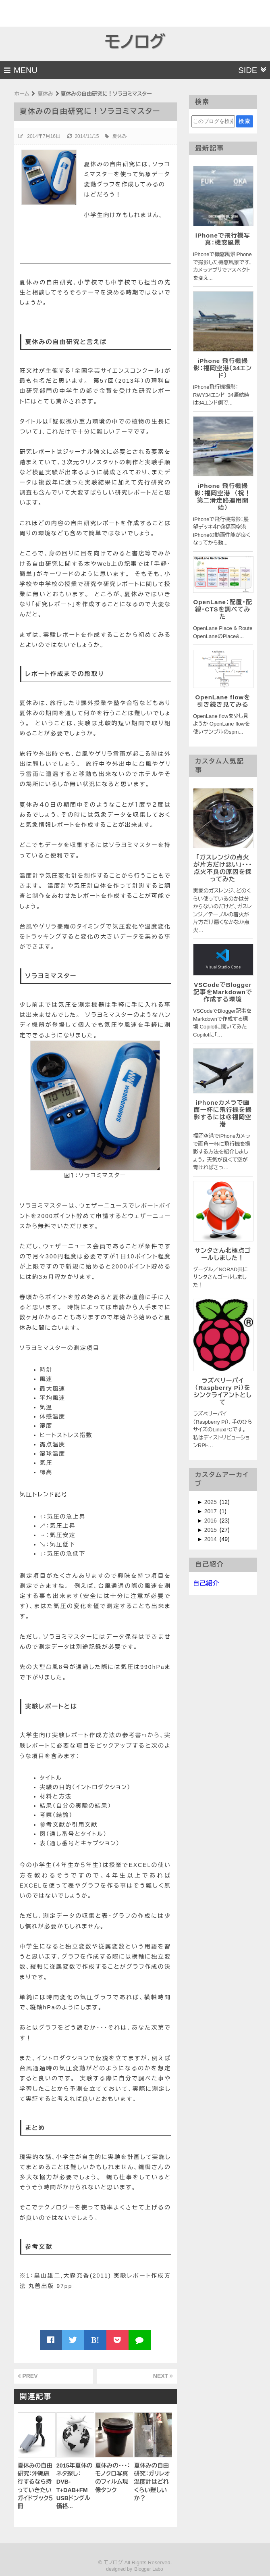  Describe the element at coordinates (211, 1502) in the screenshot. I see `2025` at that location.